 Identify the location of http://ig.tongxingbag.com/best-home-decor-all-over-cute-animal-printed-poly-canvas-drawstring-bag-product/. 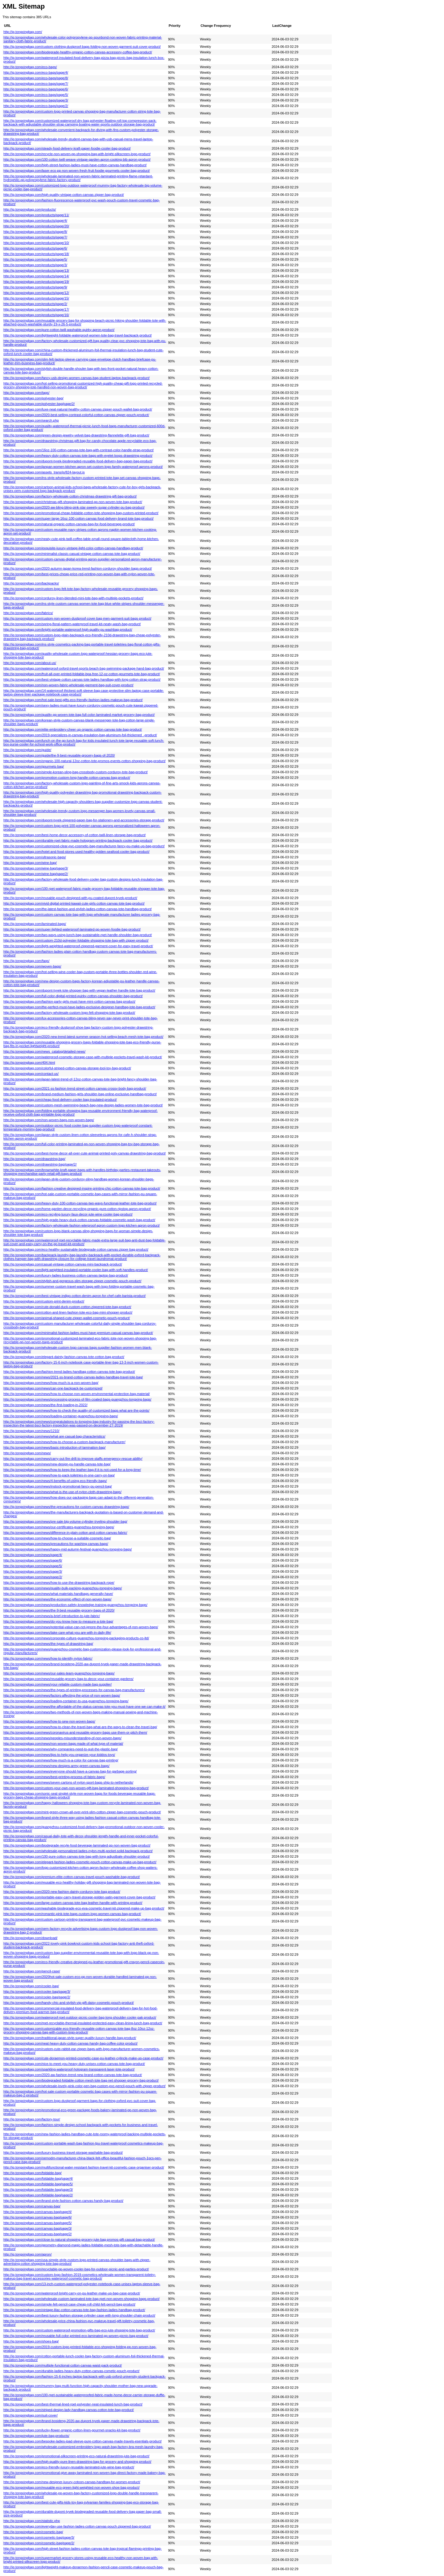
(84, 1153).